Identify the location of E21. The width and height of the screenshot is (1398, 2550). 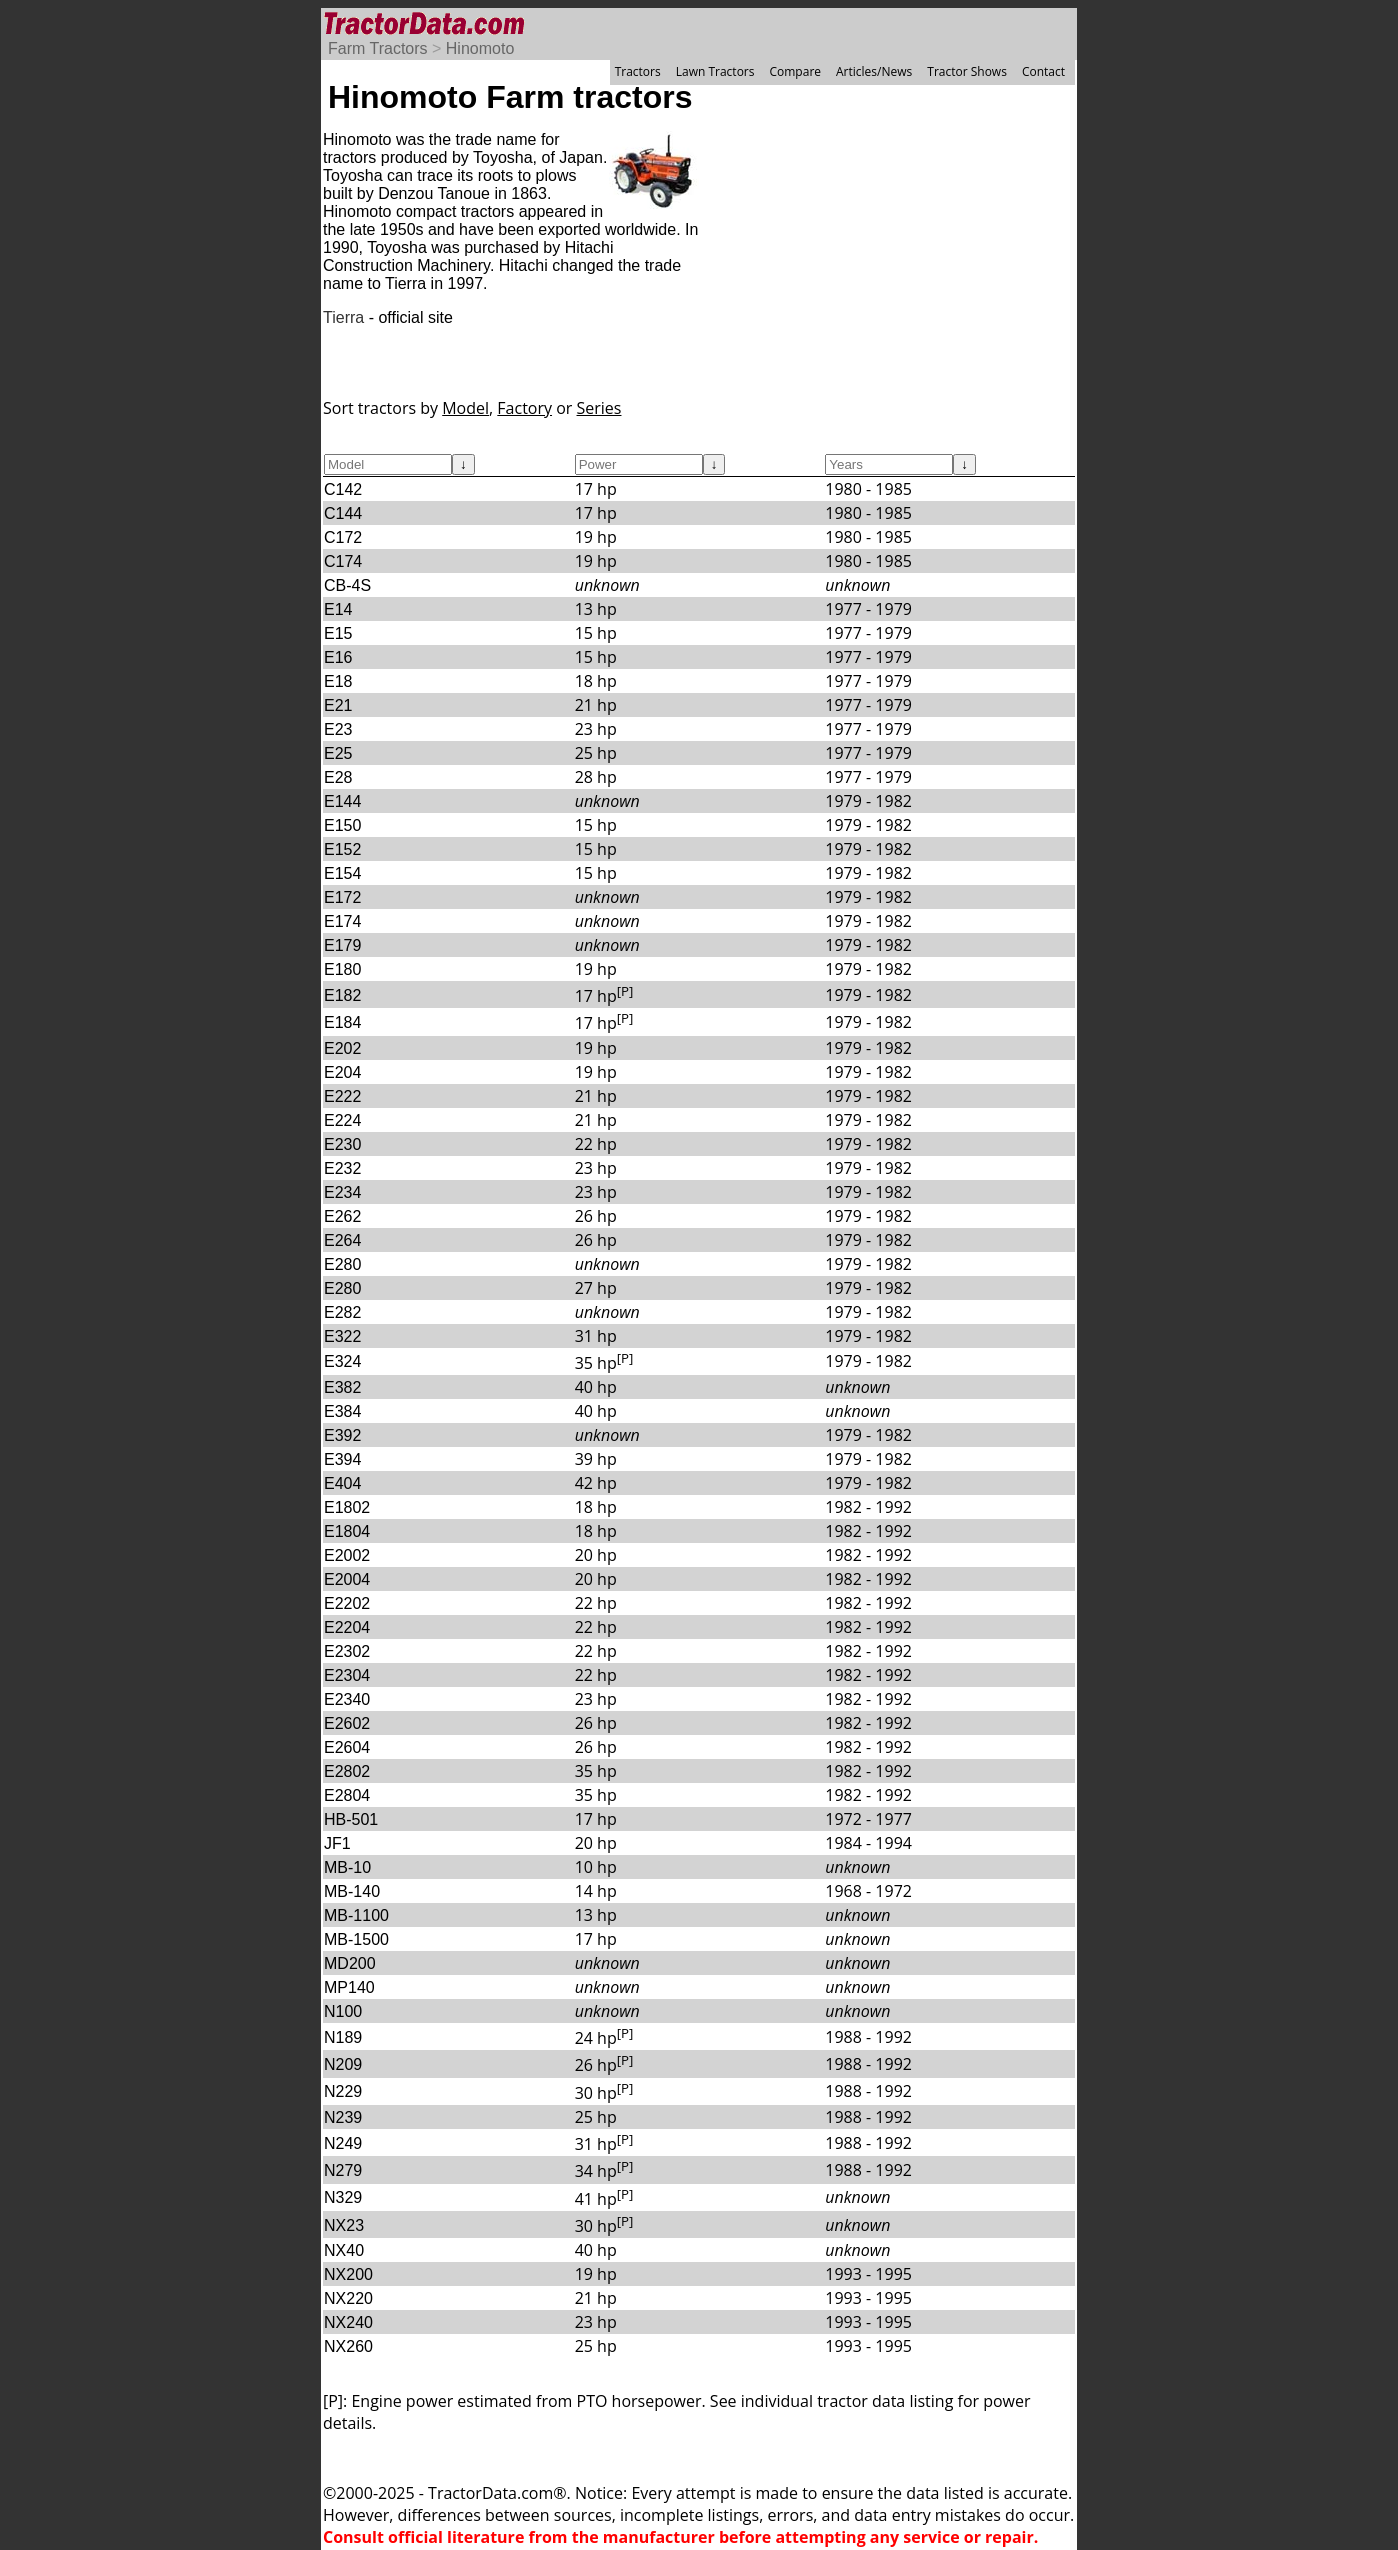
(338, 705).